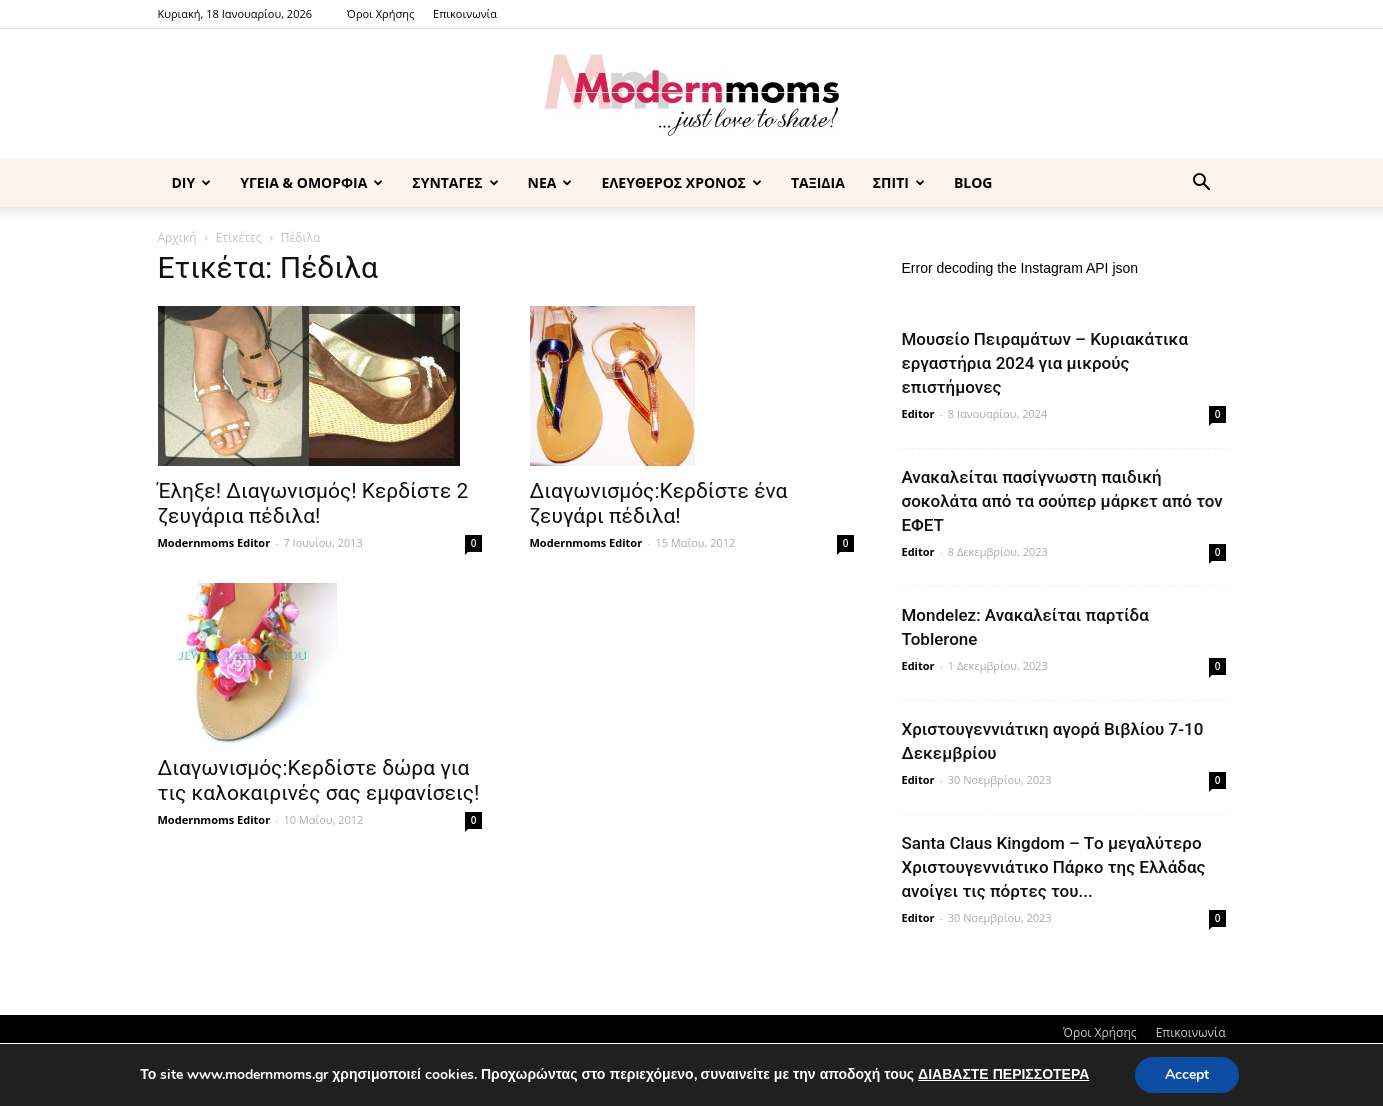 This screenshot has height=1106, width=1383. Describe the element at coordinates (177, 237) in the screenshot. I see `Αρχική` at that location.